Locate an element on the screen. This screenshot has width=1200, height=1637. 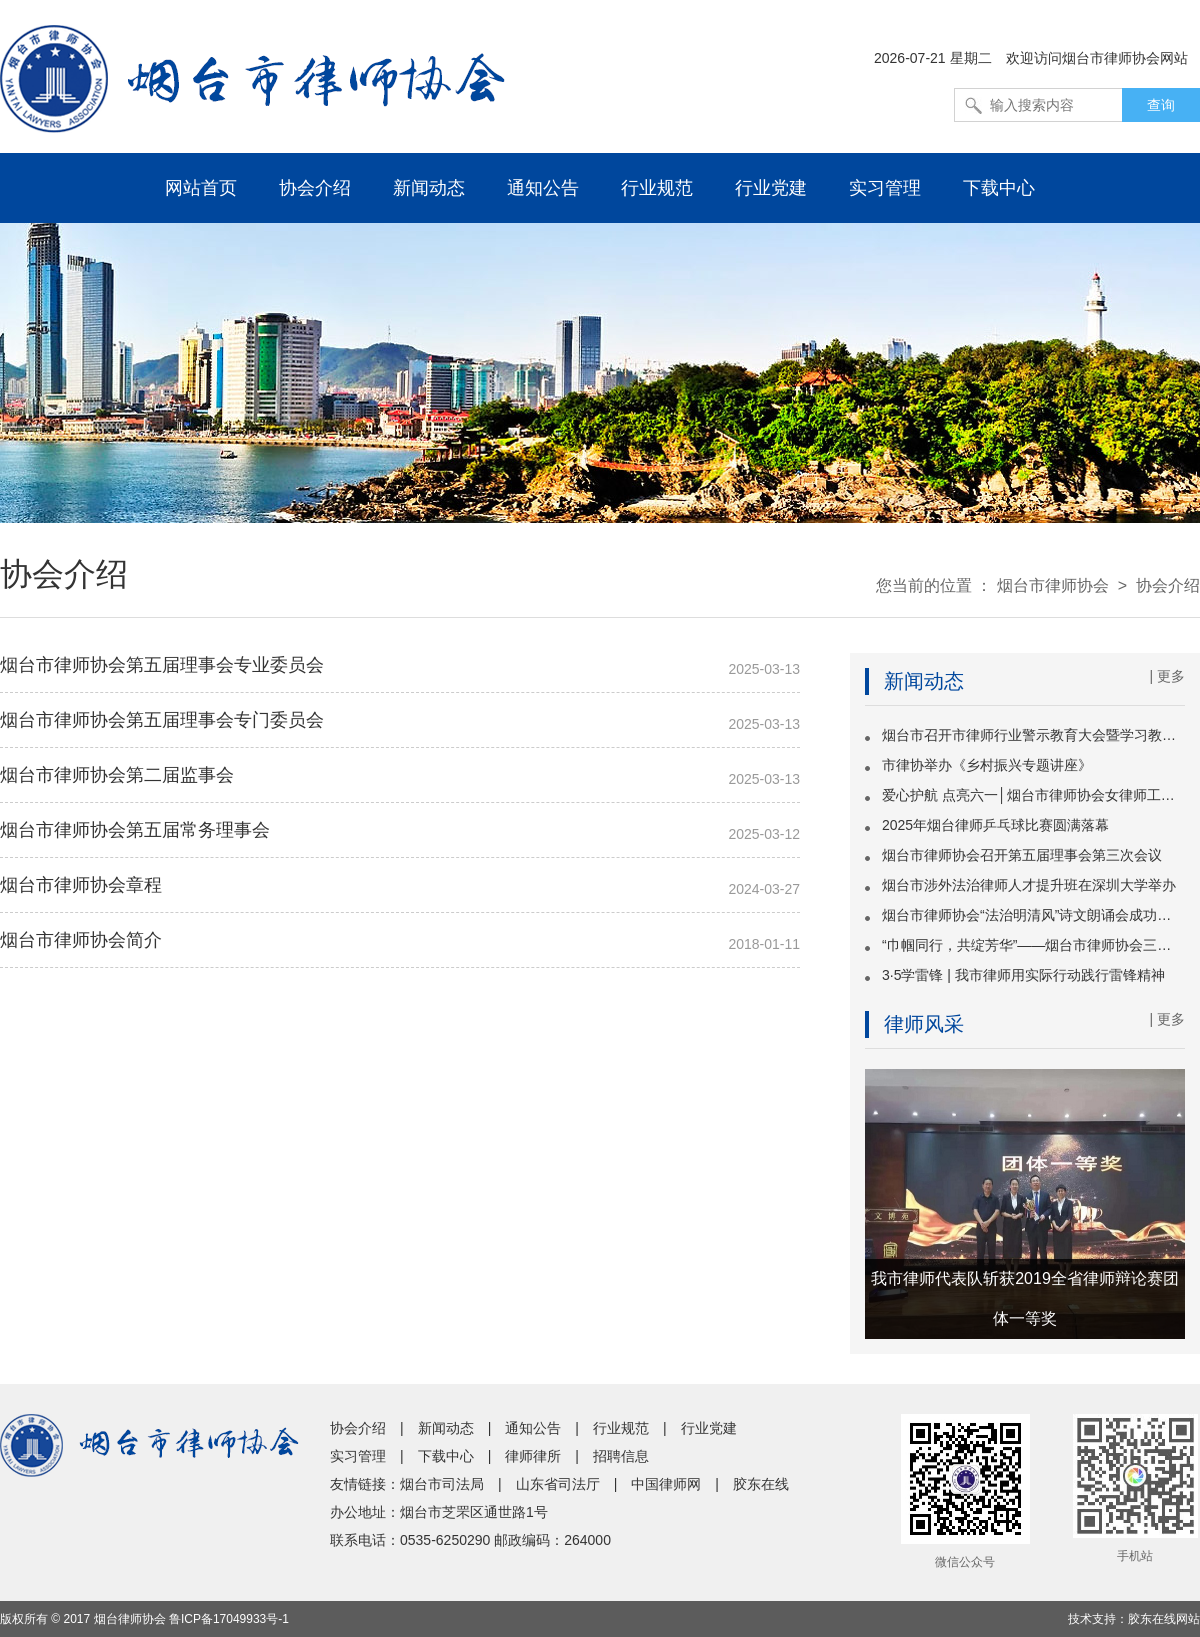
烟台市律师协会召开第五届理事会第三次会议 is located at coordinates (1022, 855).